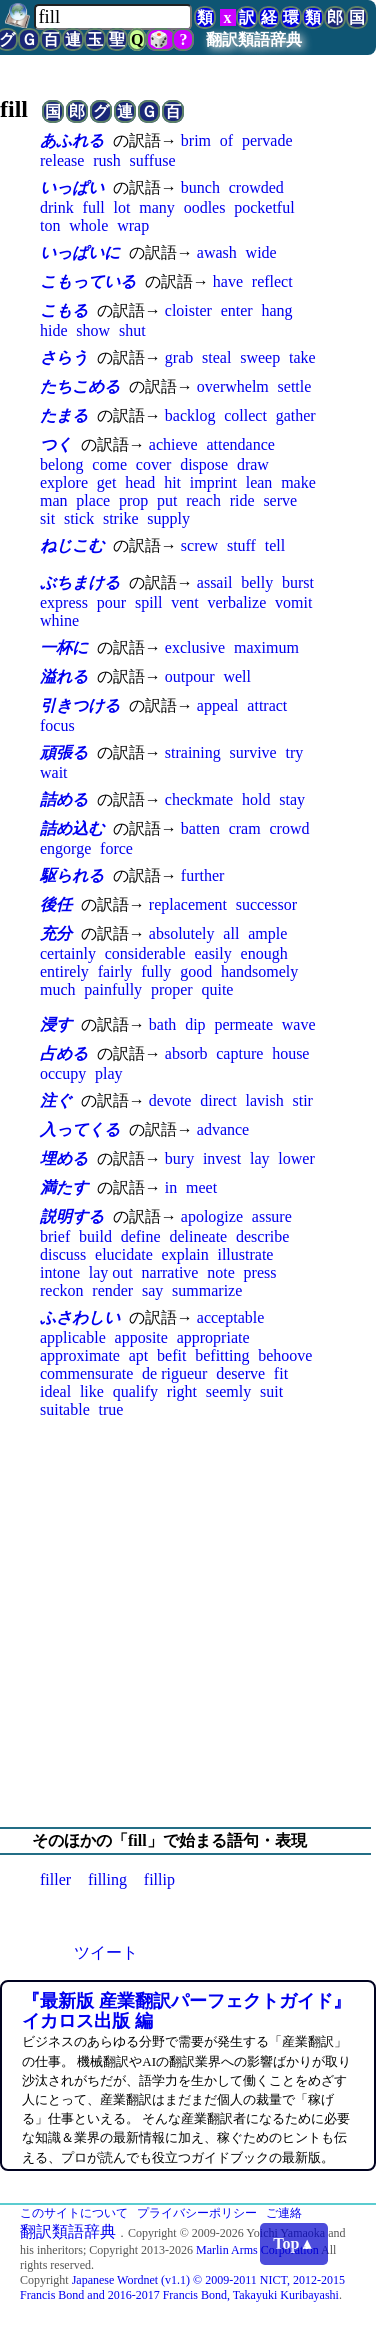 The width and height of the screenshot is (376, 2345). What do you see at coordinates (222, 1355) in the screenshot?
I see `befitting` at bounding box center [222, 1355].